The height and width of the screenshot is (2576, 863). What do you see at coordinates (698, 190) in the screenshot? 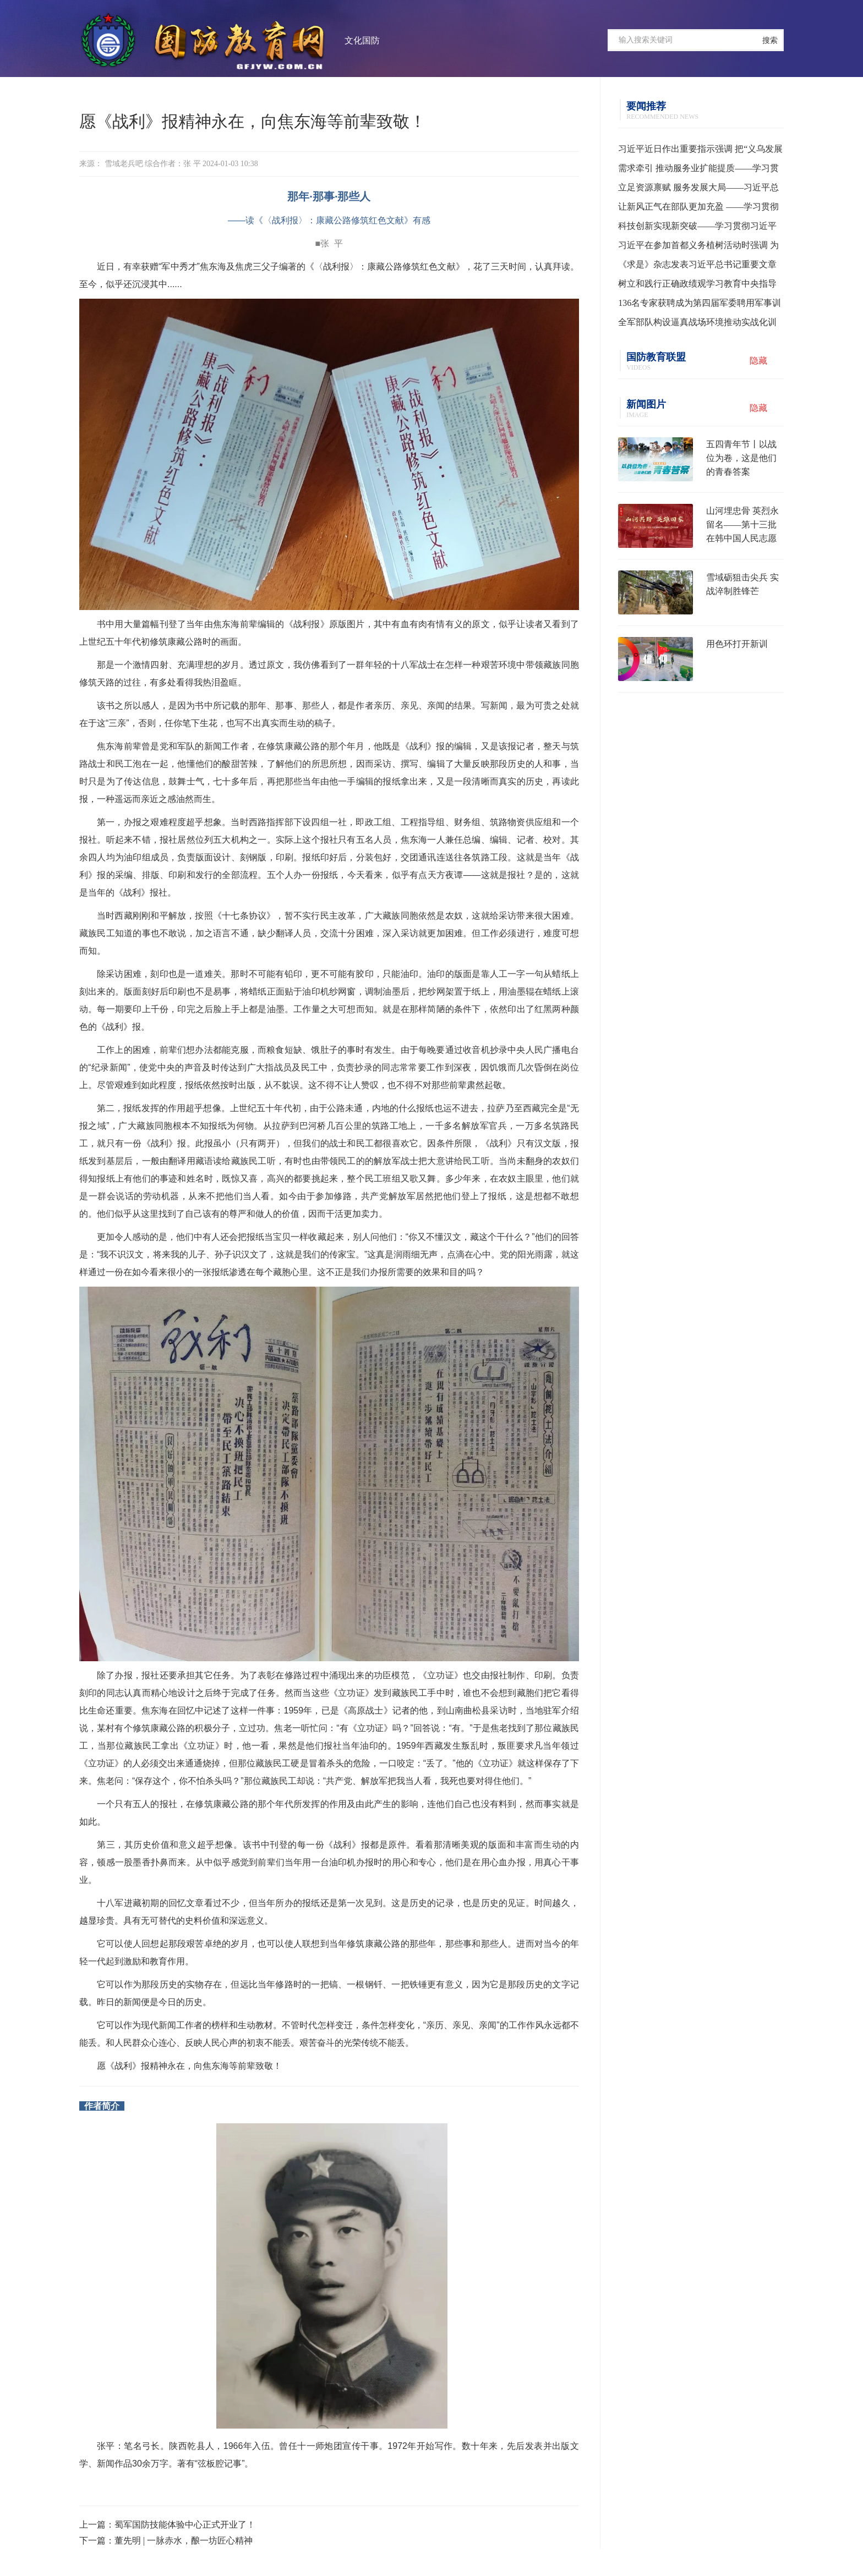
I see `立足资源禀赋 服务发展大局——习近平总书记为各地用好“义乌发展经验”走高质量发展之路指明方向` at bounding box center [698, 190].